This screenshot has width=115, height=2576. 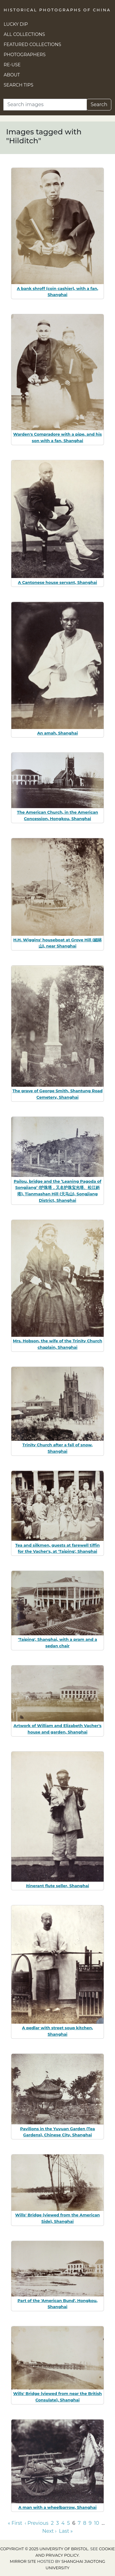 I want to click on 5 [Go to page 5], so click(x=68, y=2523).